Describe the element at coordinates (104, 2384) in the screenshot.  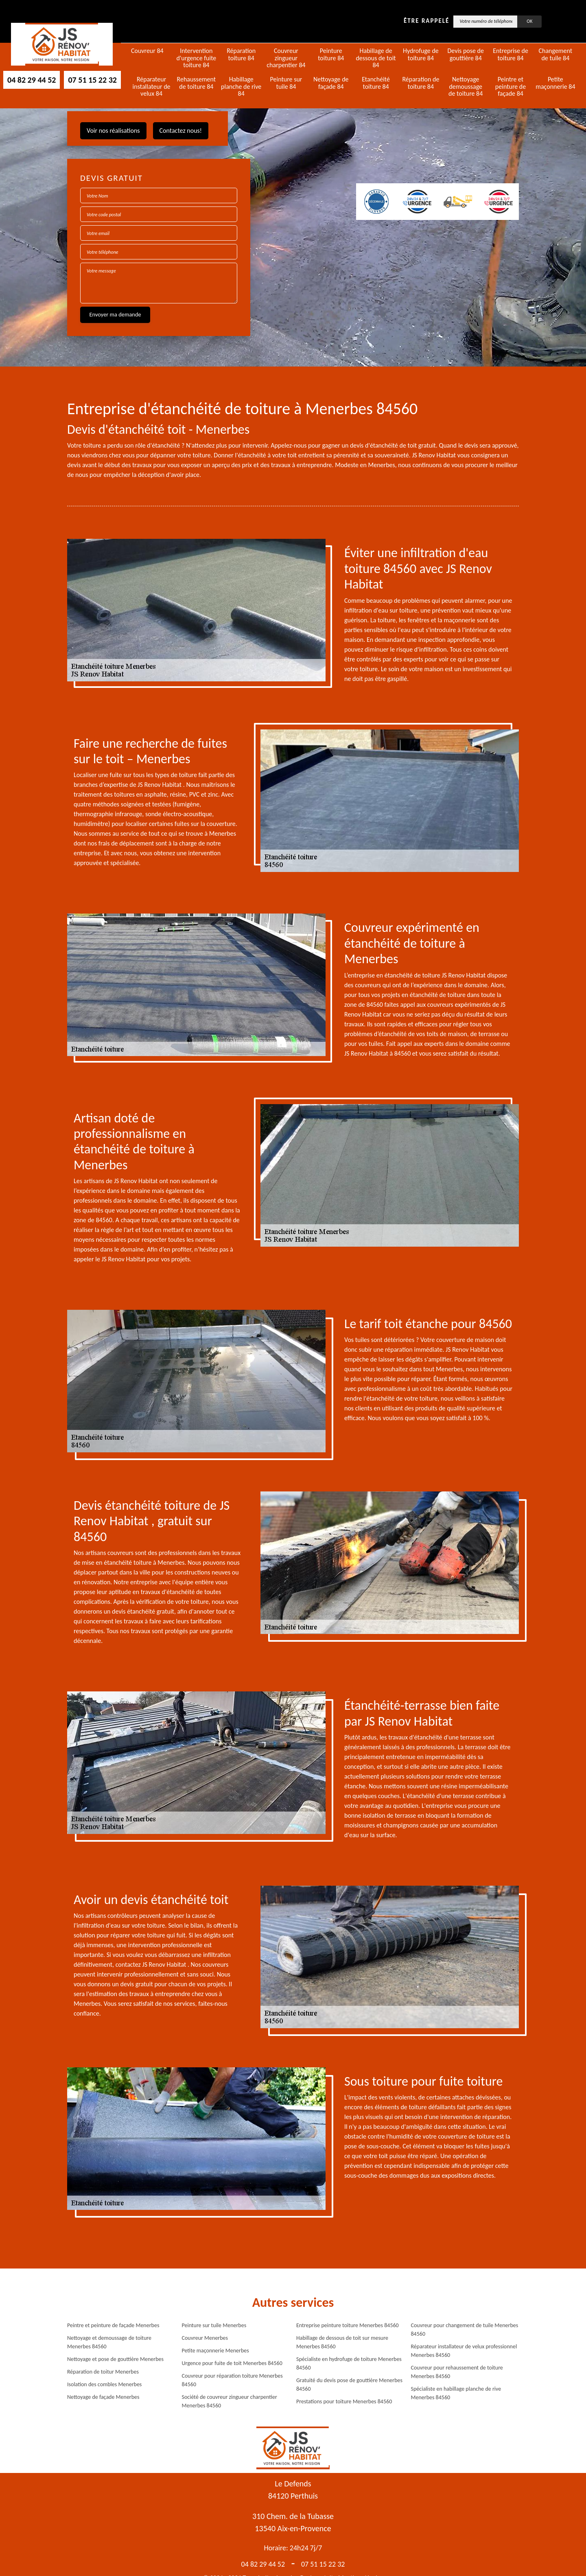
I see `Isolation des combles Menerbes` at that location.